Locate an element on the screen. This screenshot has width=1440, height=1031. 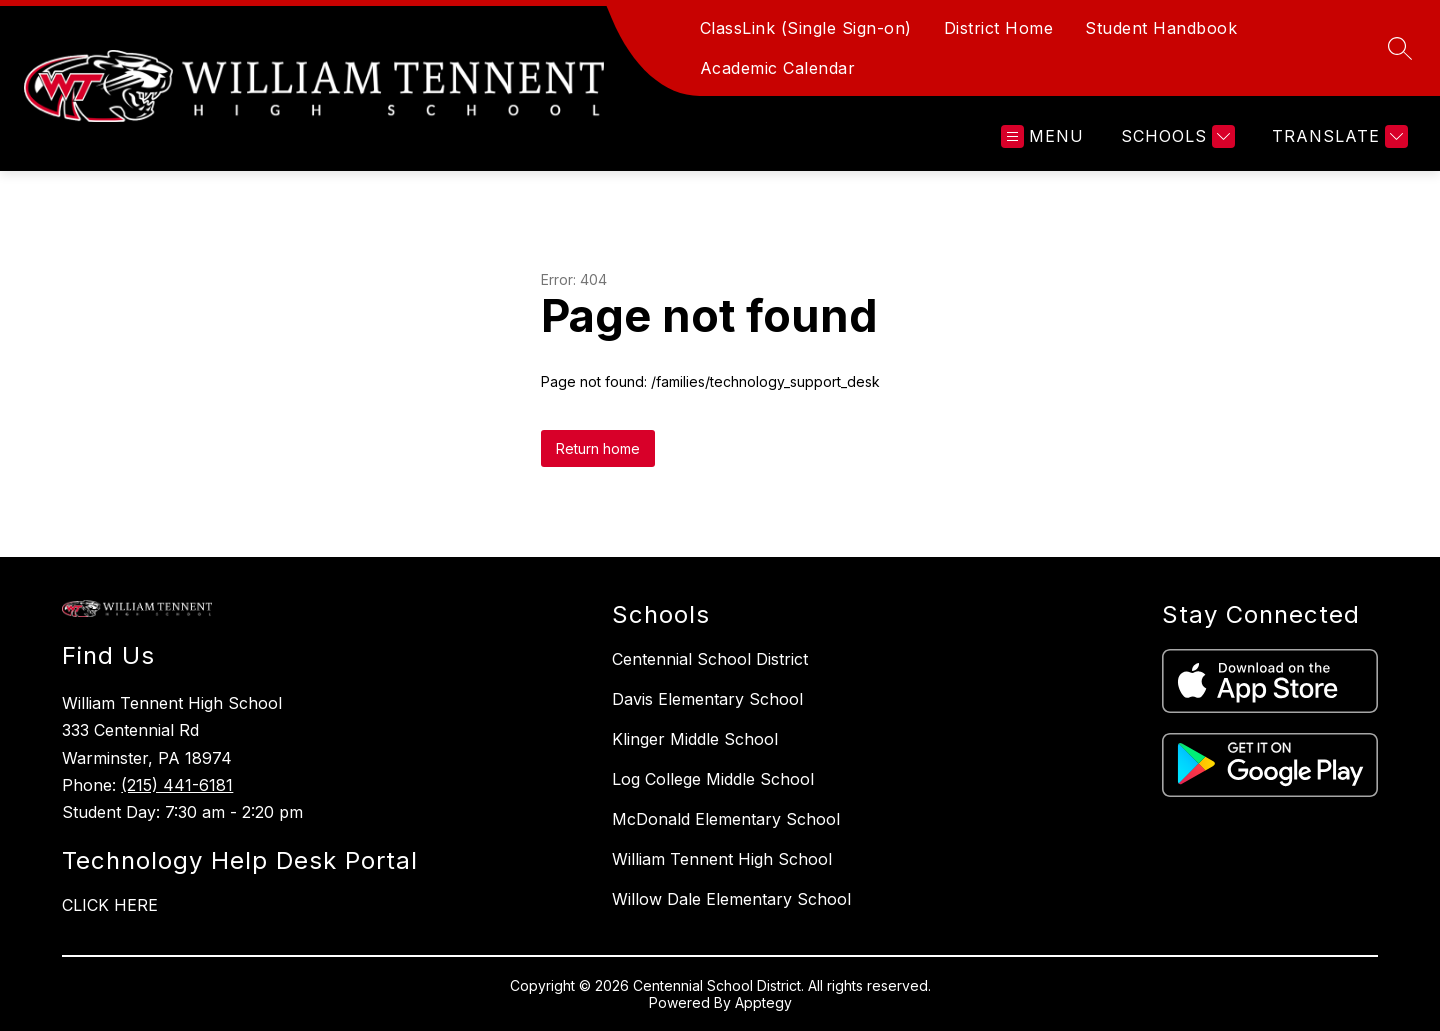
ClassLink (Single Sign-on) is located at coordinates (806, 28).